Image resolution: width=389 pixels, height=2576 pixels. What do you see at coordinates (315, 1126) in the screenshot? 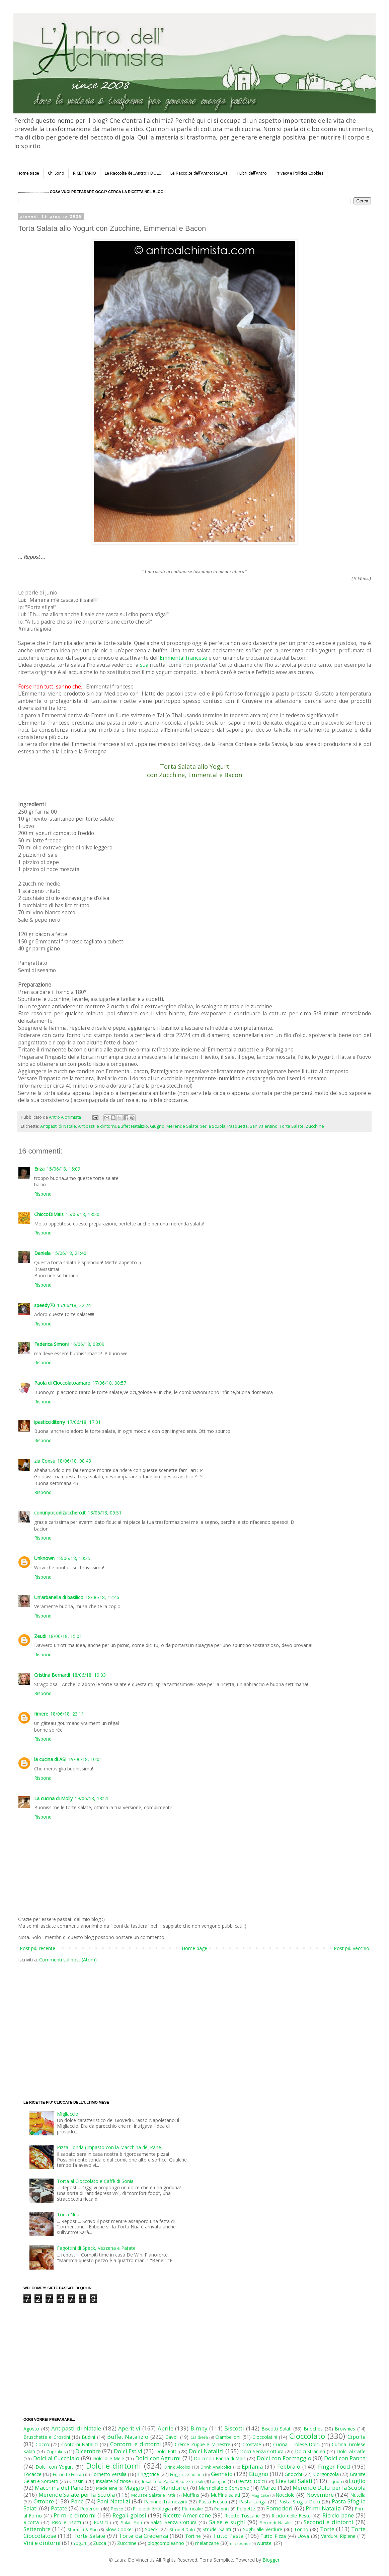
I see `Zucchine` at bounding box center [315, 1126].